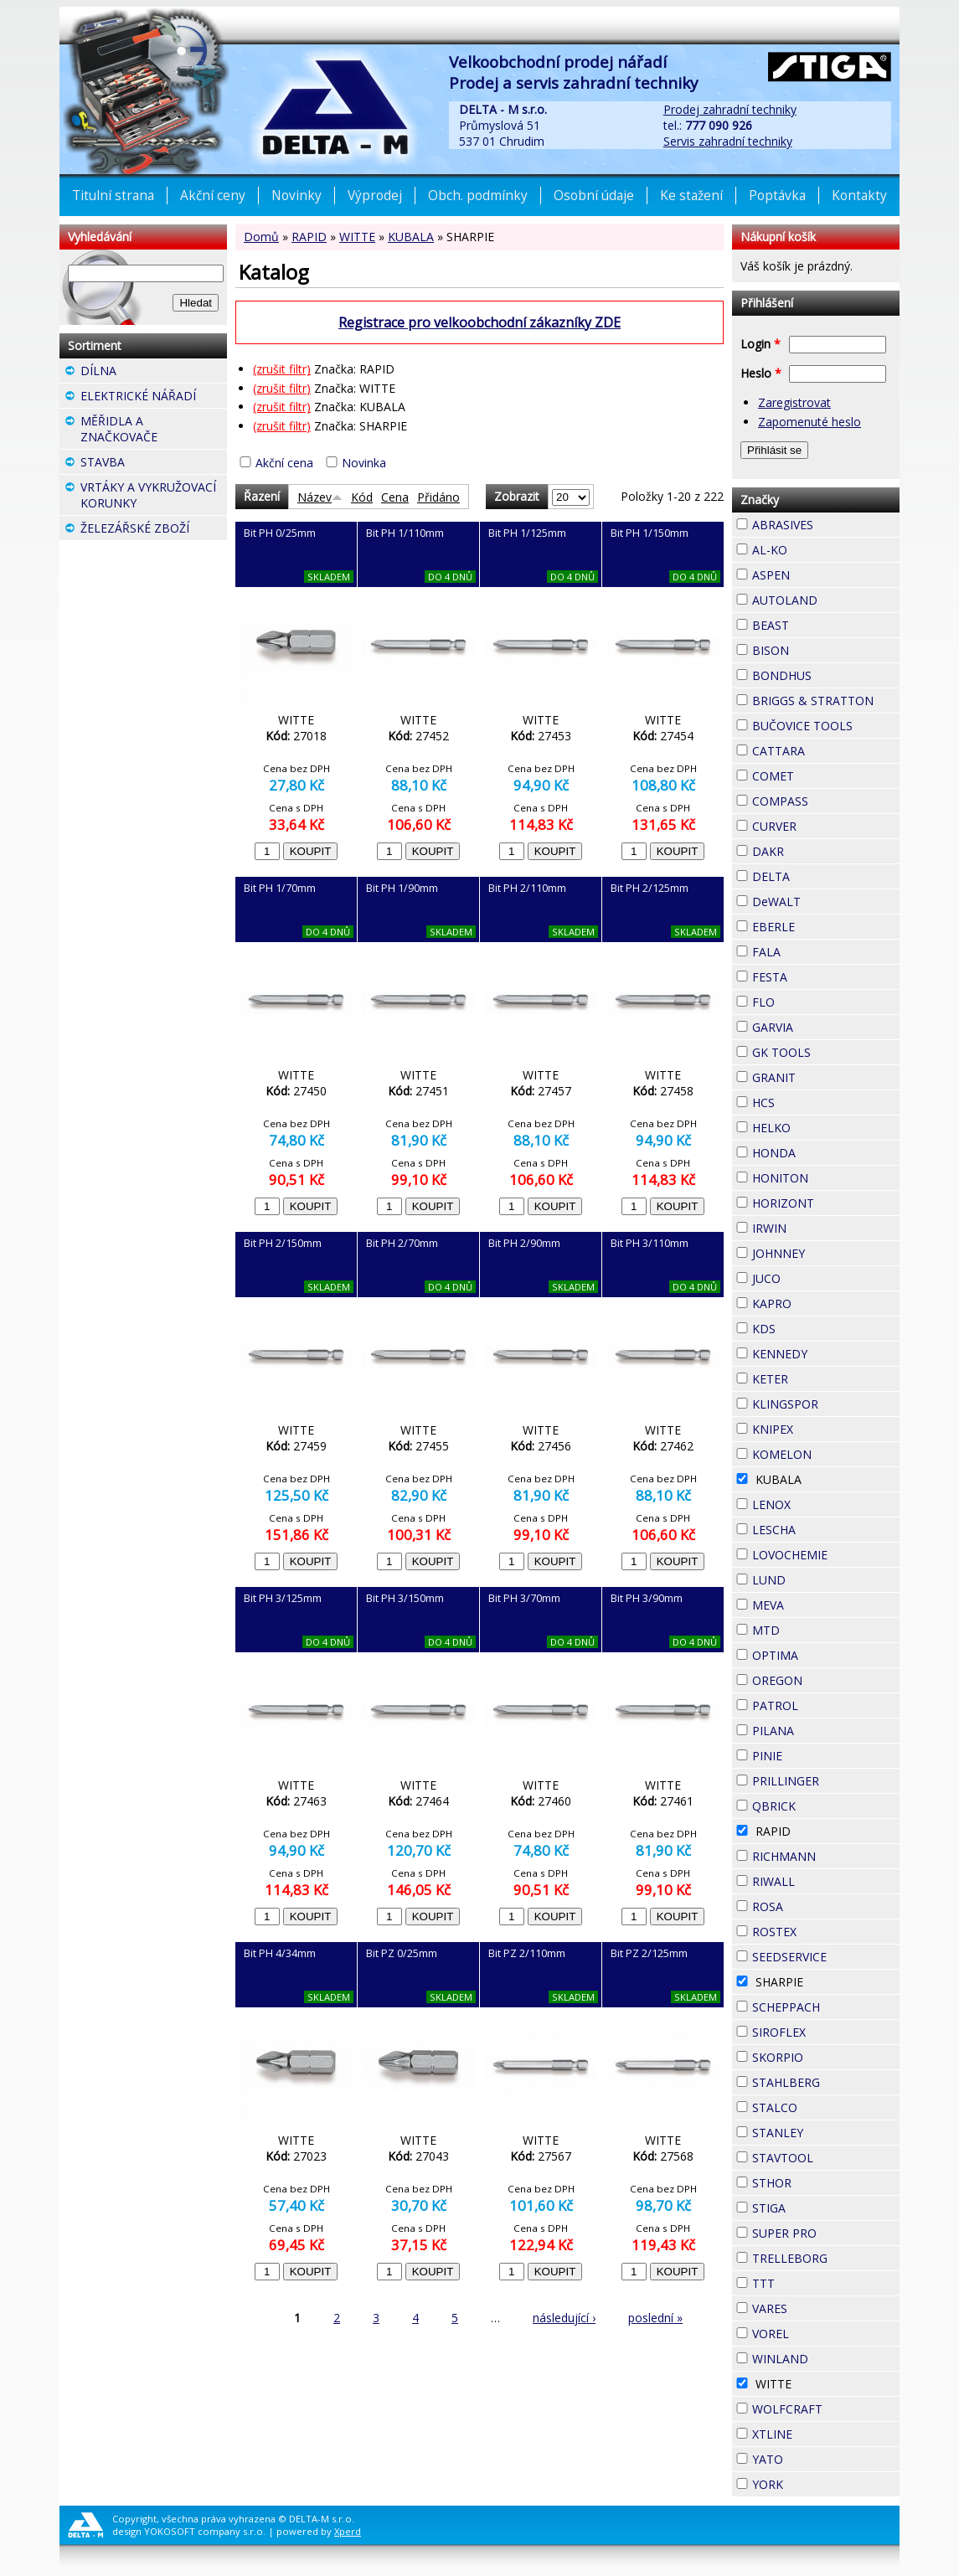  What do you see at coordinates (859, 195) in the screenshot?
I see `Kontakty` at bounding box center [859, 195].